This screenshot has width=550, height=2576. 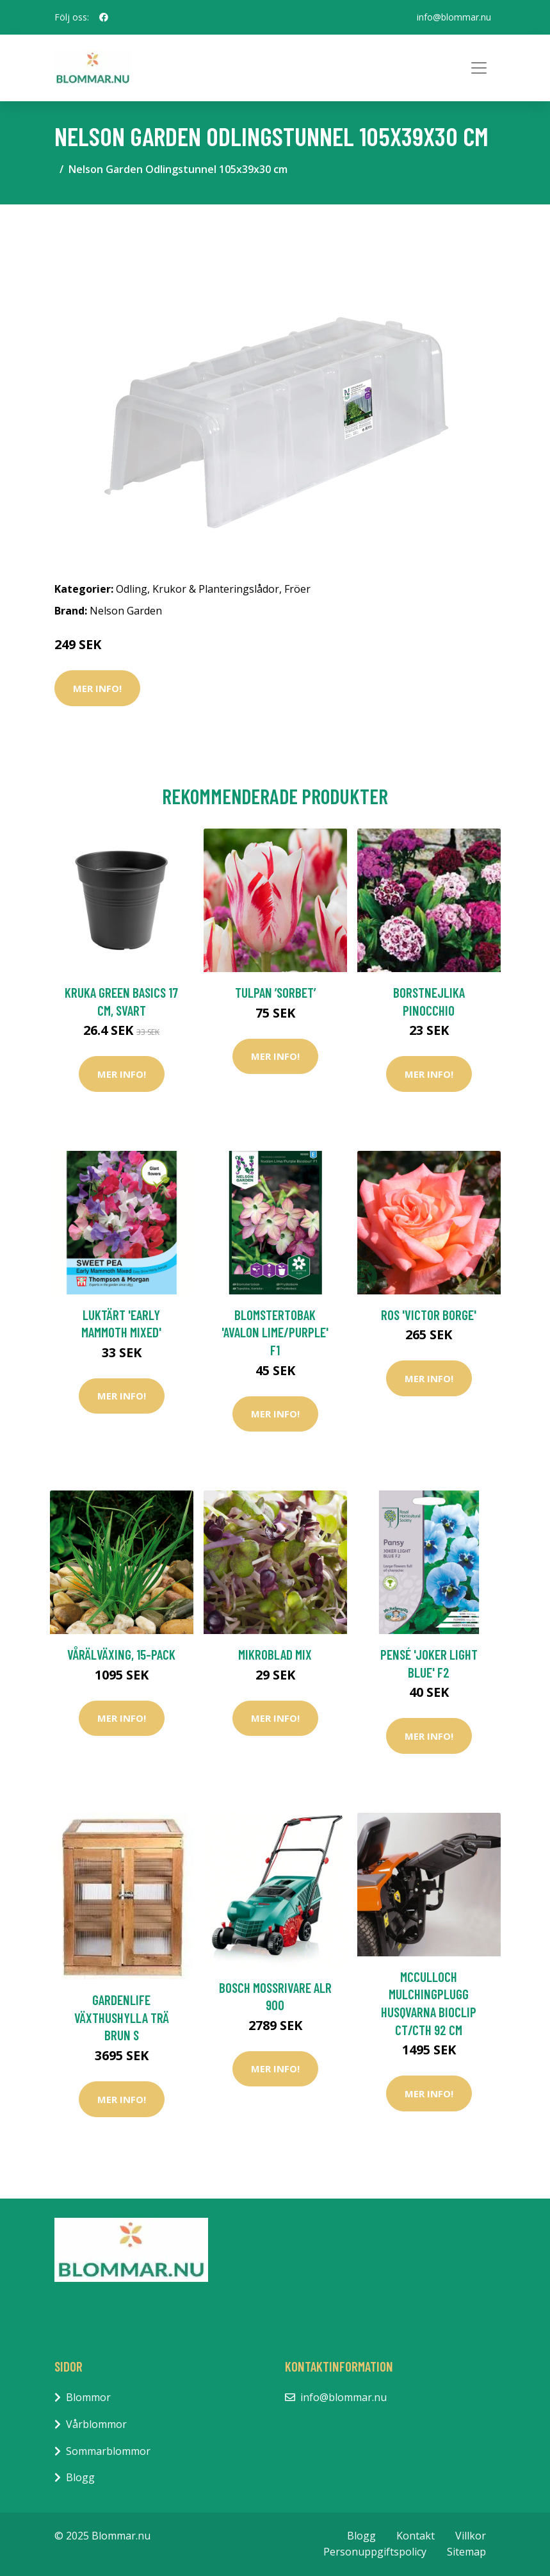 What do you see at coordinates (275, 1332) in the screenshot?
I see `Blomstertobak 'Avalon Lime/Purple' F1` at bounding box center [275, 1332].